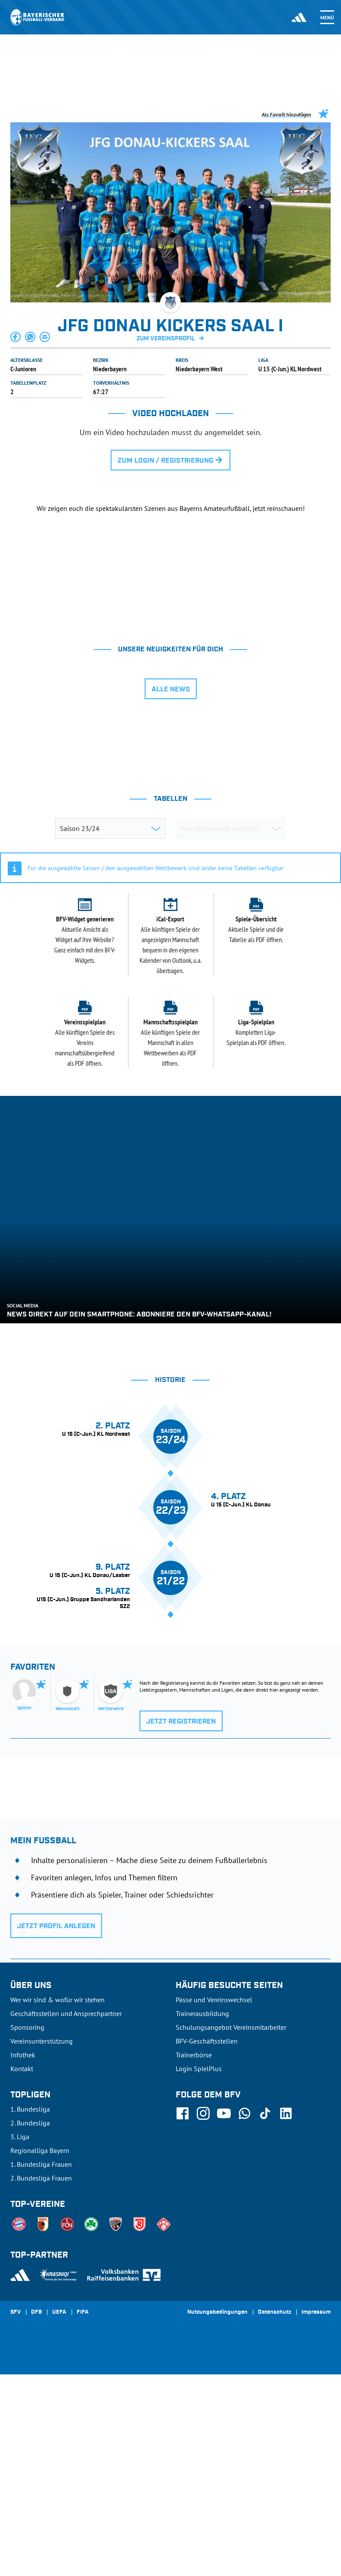 This screenshot has height=2576, width=341. Describe the element at coordinates (27, 2241) in the screenshot. I see `Sponsoring` at that location.